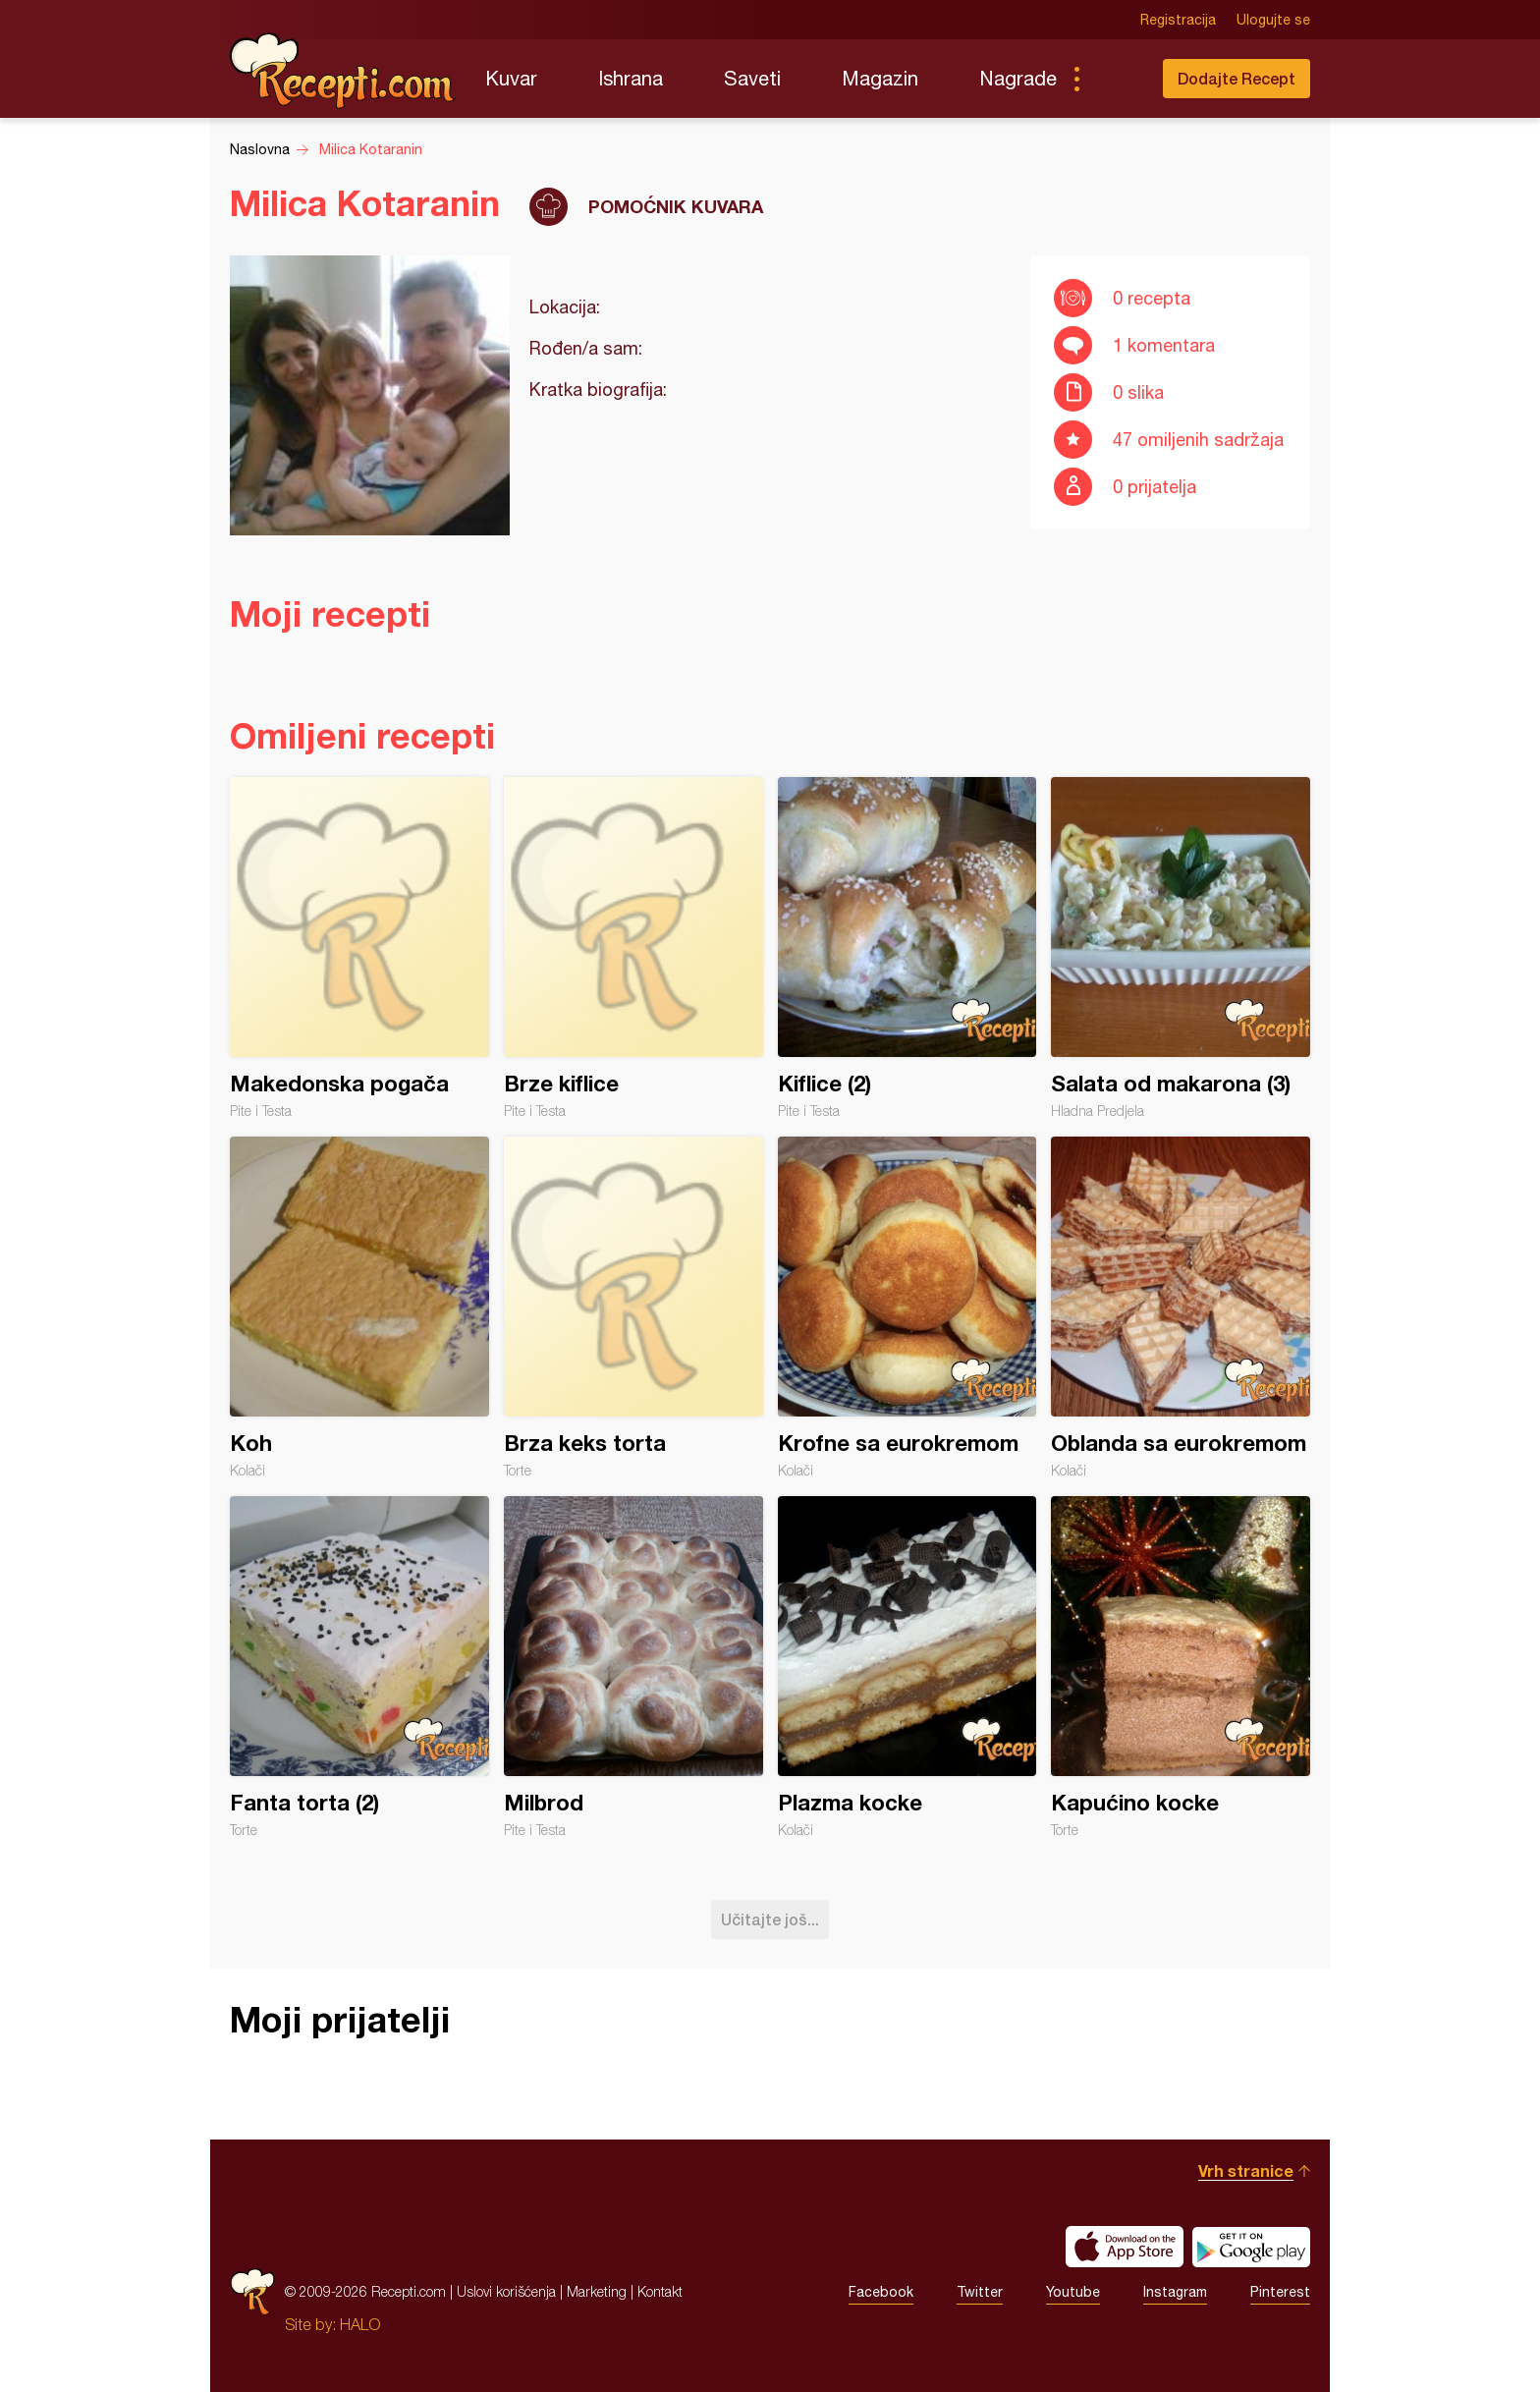 The height and width of the screenshot is (2392, 1540). Describe the element at coordinates (597, 2291) in the screenshot. I see `Marketing` at that location.